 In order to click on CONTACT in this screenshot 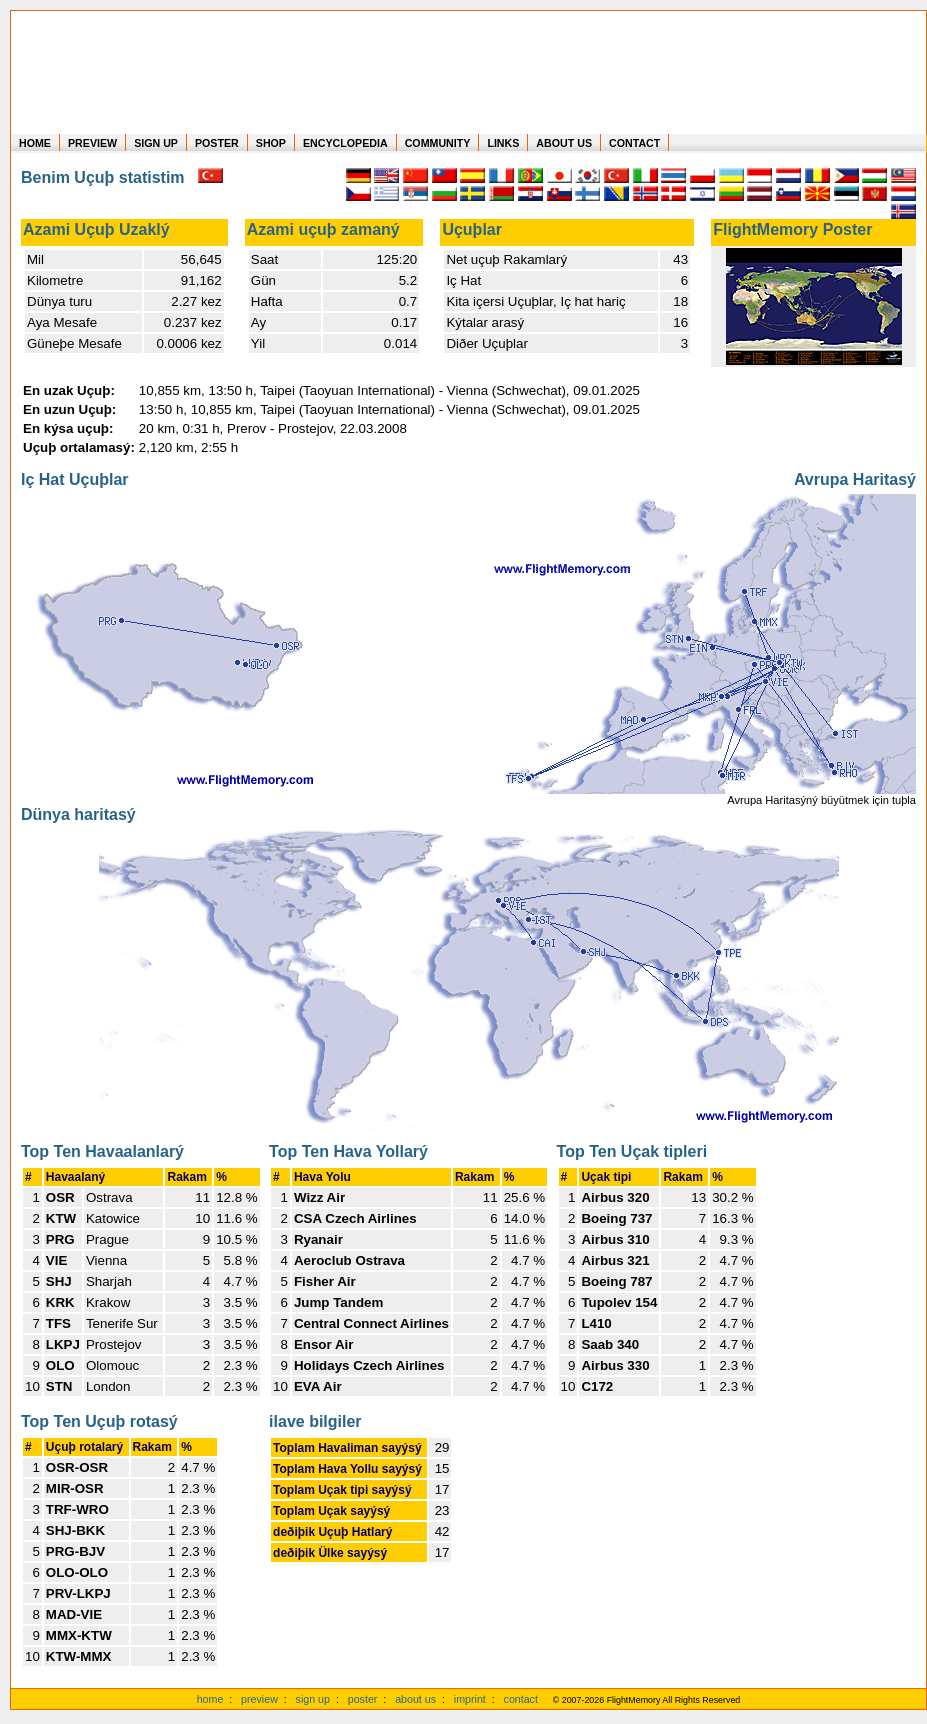, I will do `click(634, 143)`.